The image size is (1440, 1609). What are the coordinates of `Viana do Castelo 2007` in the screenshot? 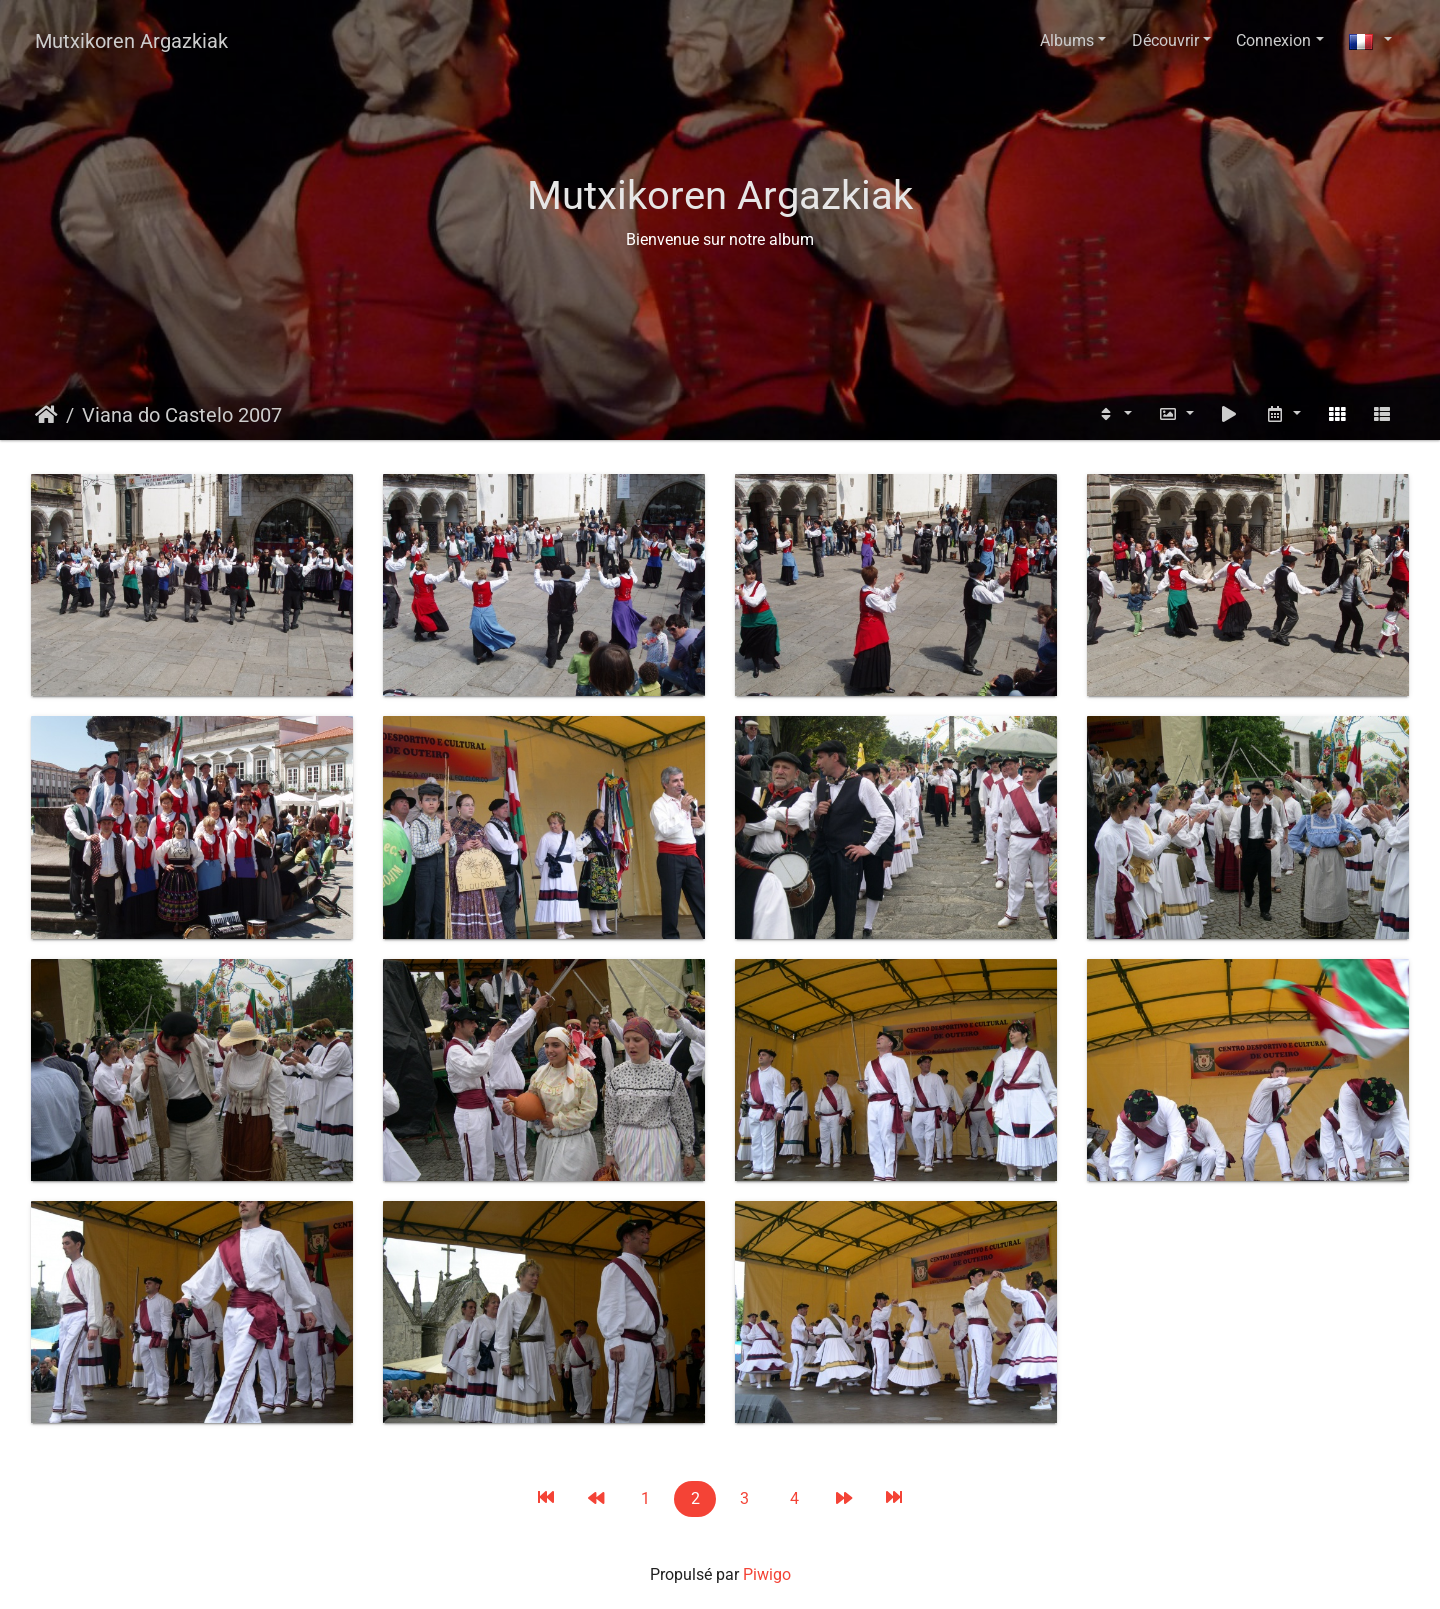 It's located at (182, 415).